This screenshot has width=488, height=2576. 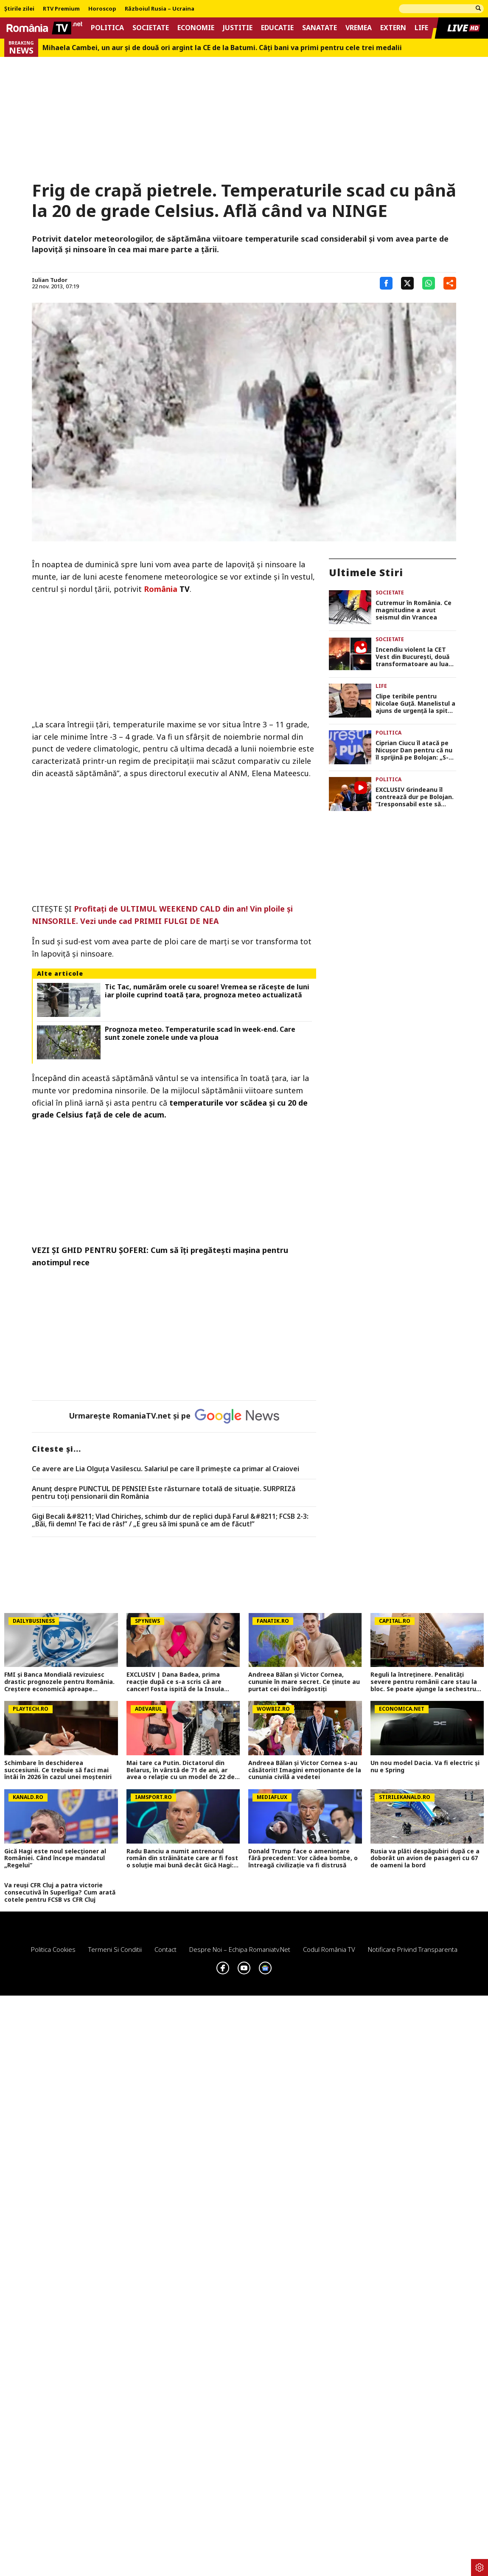 What do you see at coordinates (165, 1469) in the screenshot?
I see `Ce avere are Lia Olguța Vasilescu. Salariul pe care îl primeşte ca primar al Craiovei` at bounding box center [165, 1469].